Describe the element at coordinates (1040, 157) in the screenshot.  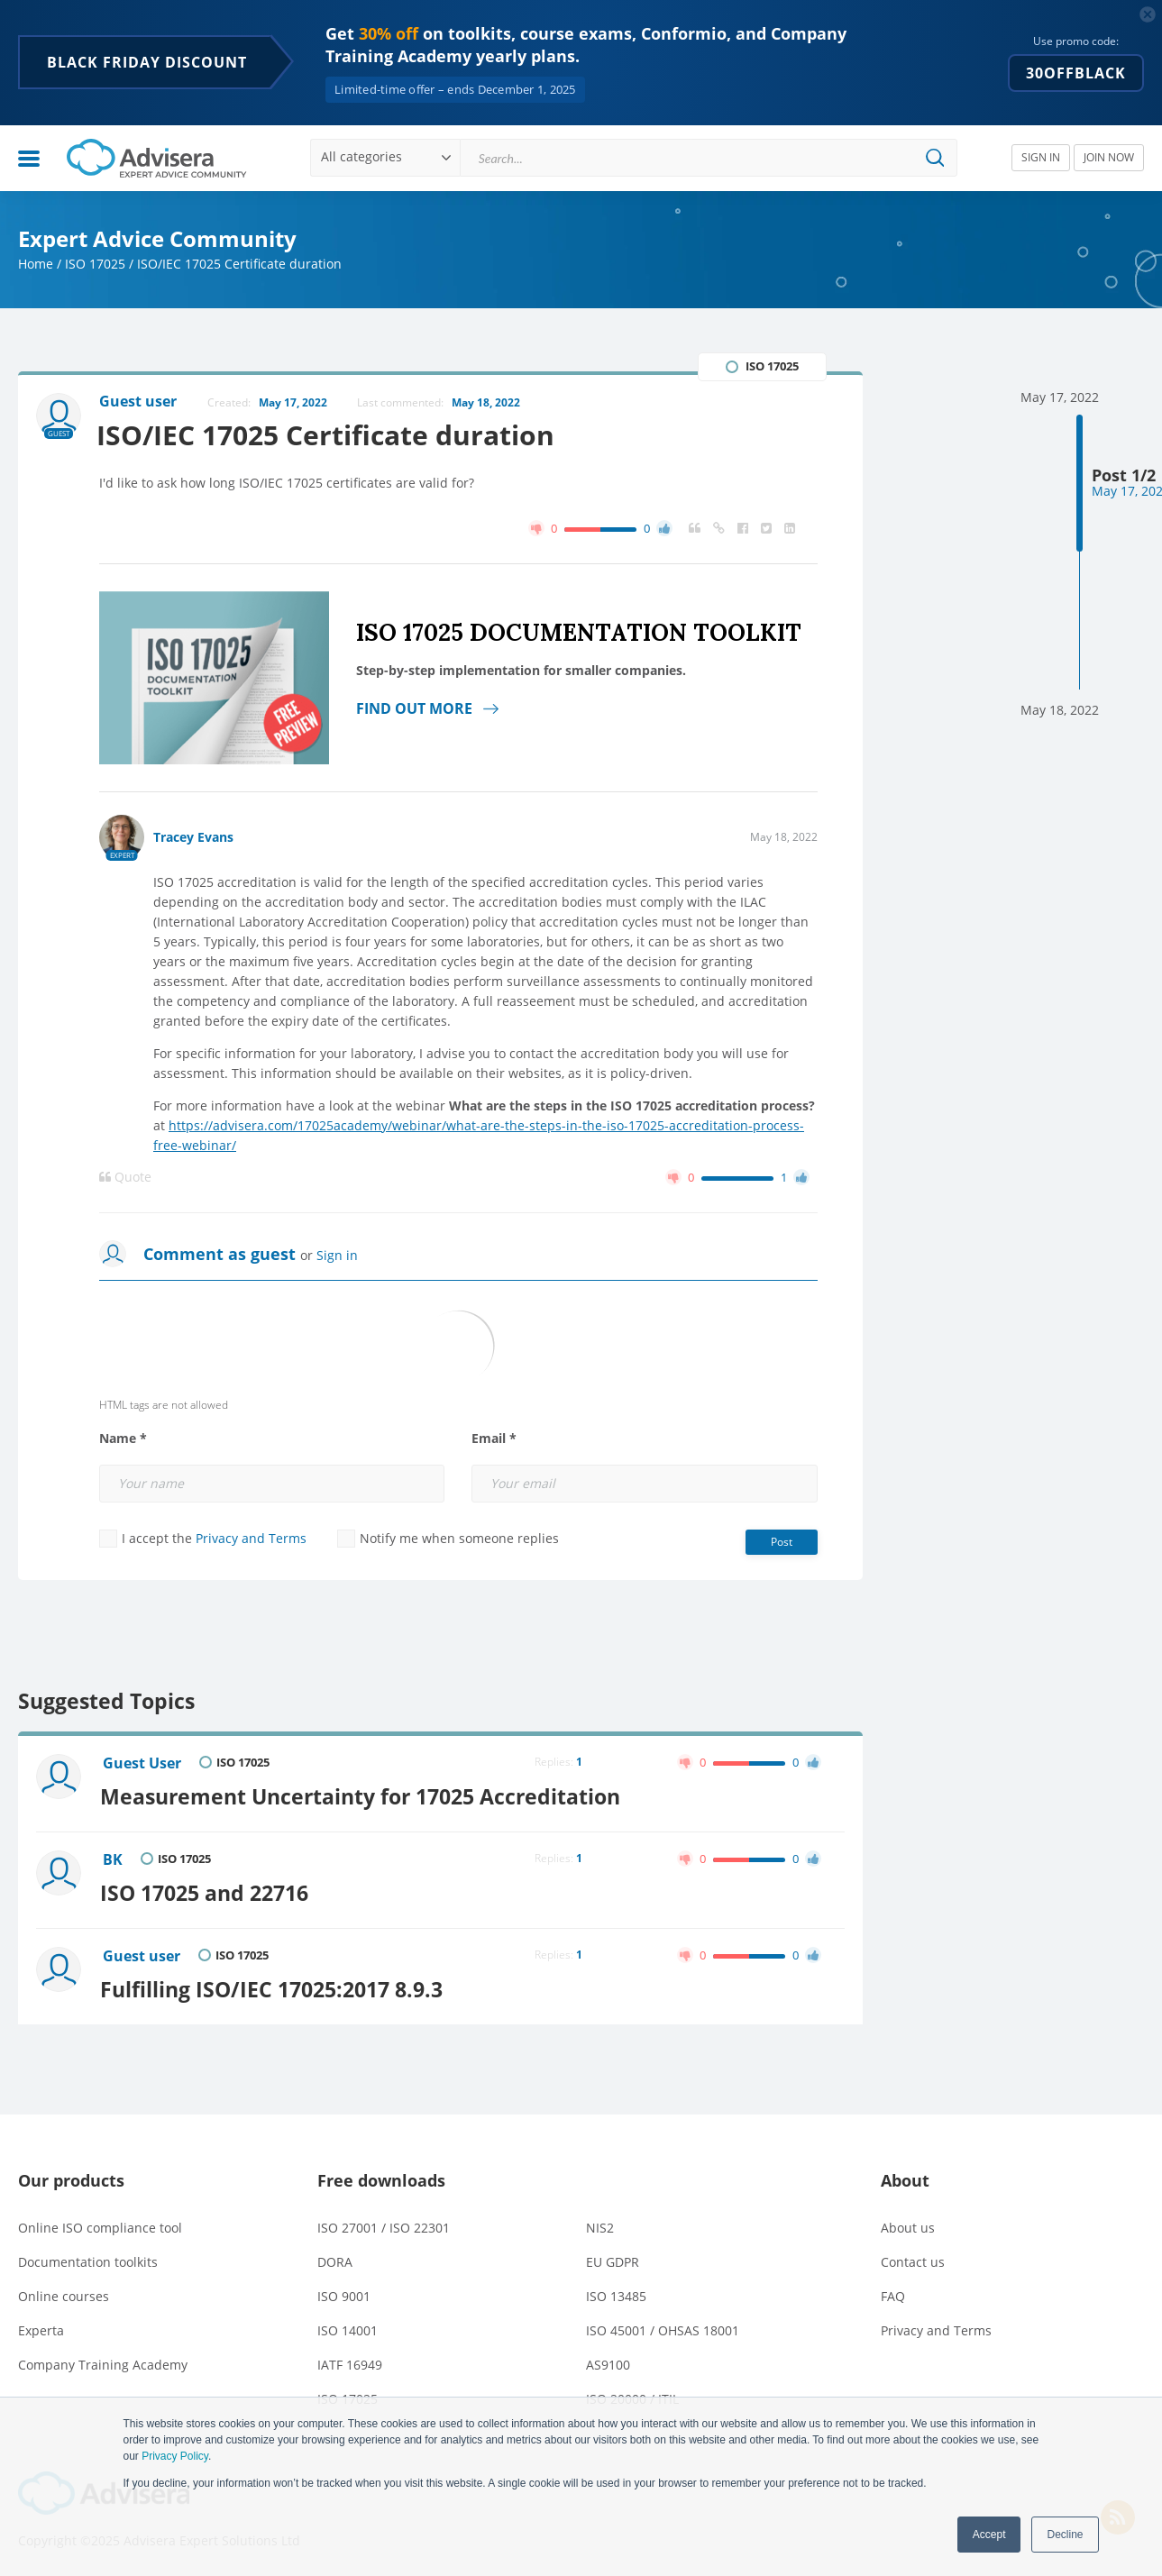
I see `SIGN IN` at that location.